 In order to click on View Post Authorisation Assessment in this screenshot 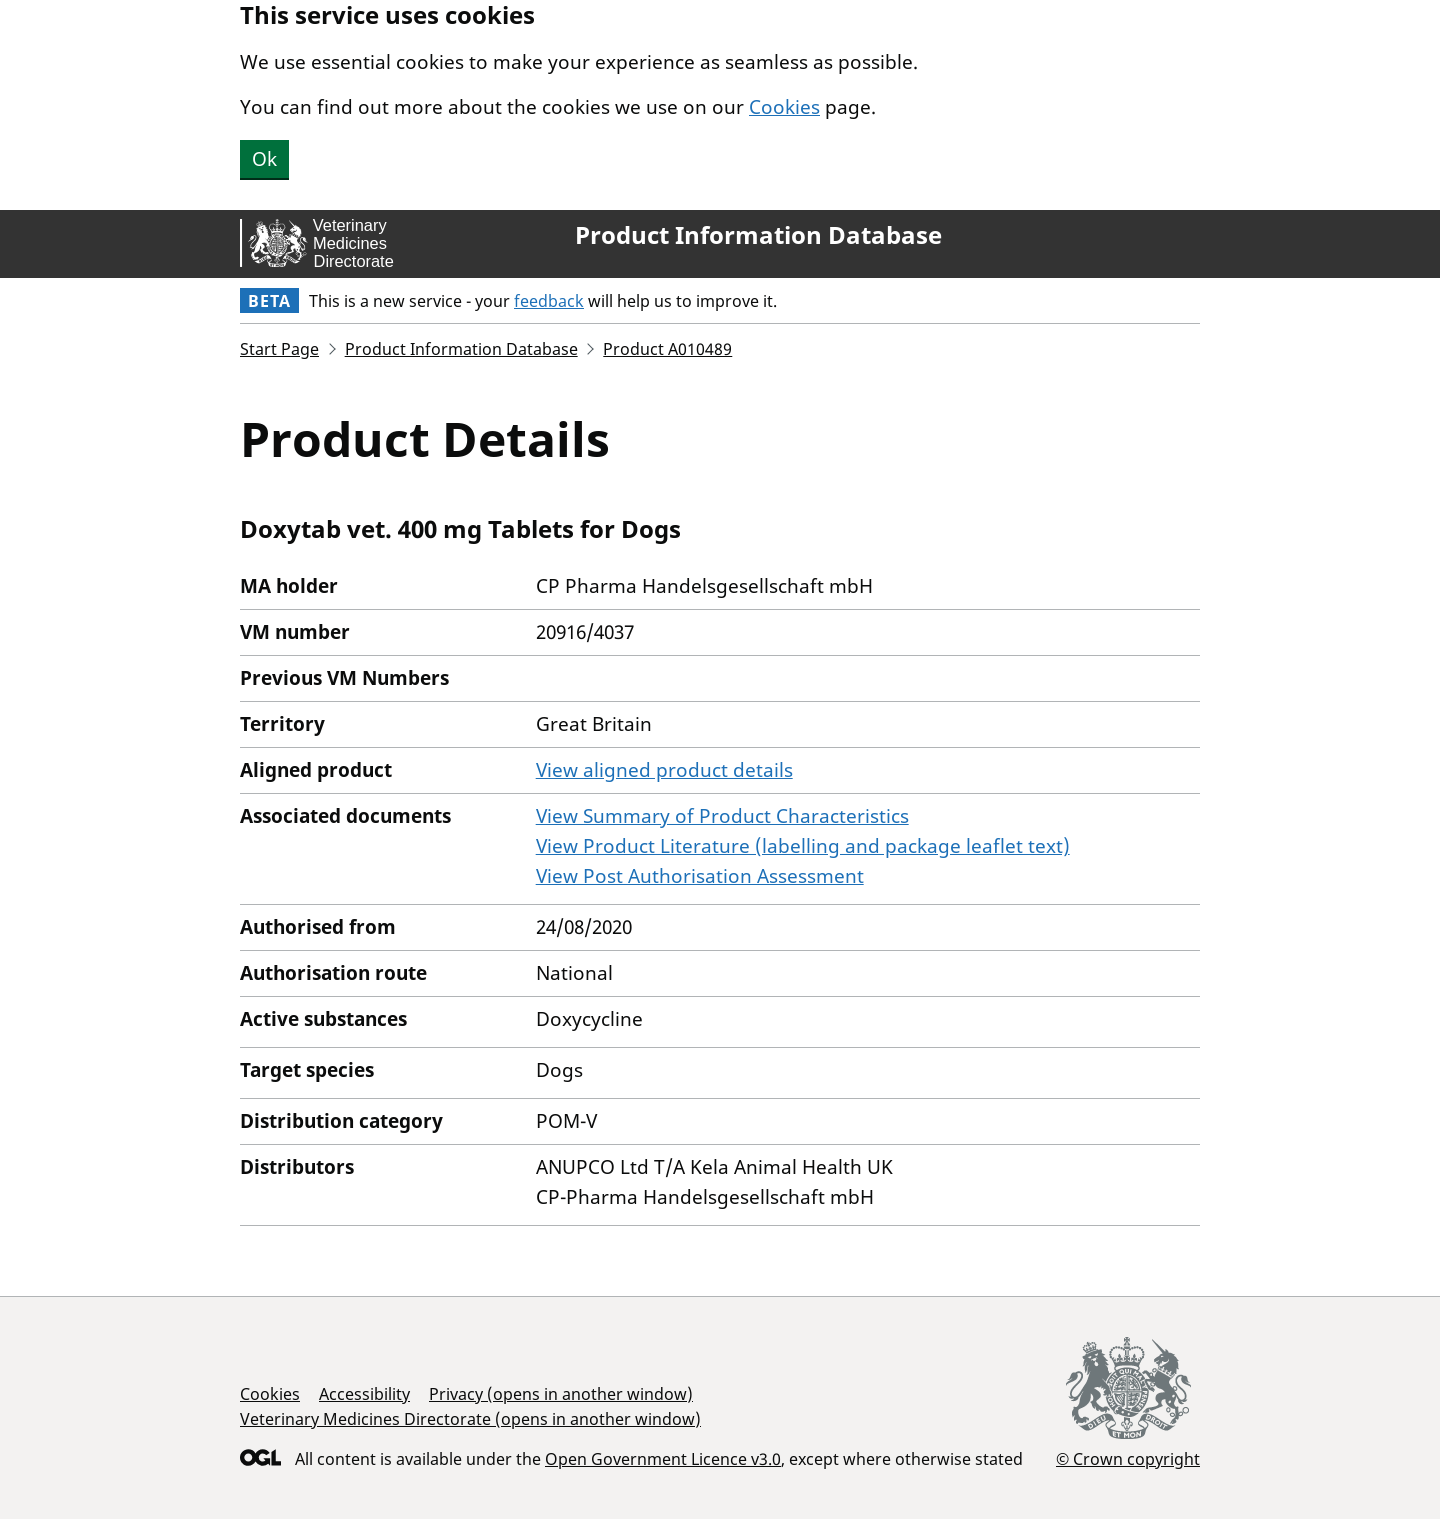, I will do `click(700, 876)`.